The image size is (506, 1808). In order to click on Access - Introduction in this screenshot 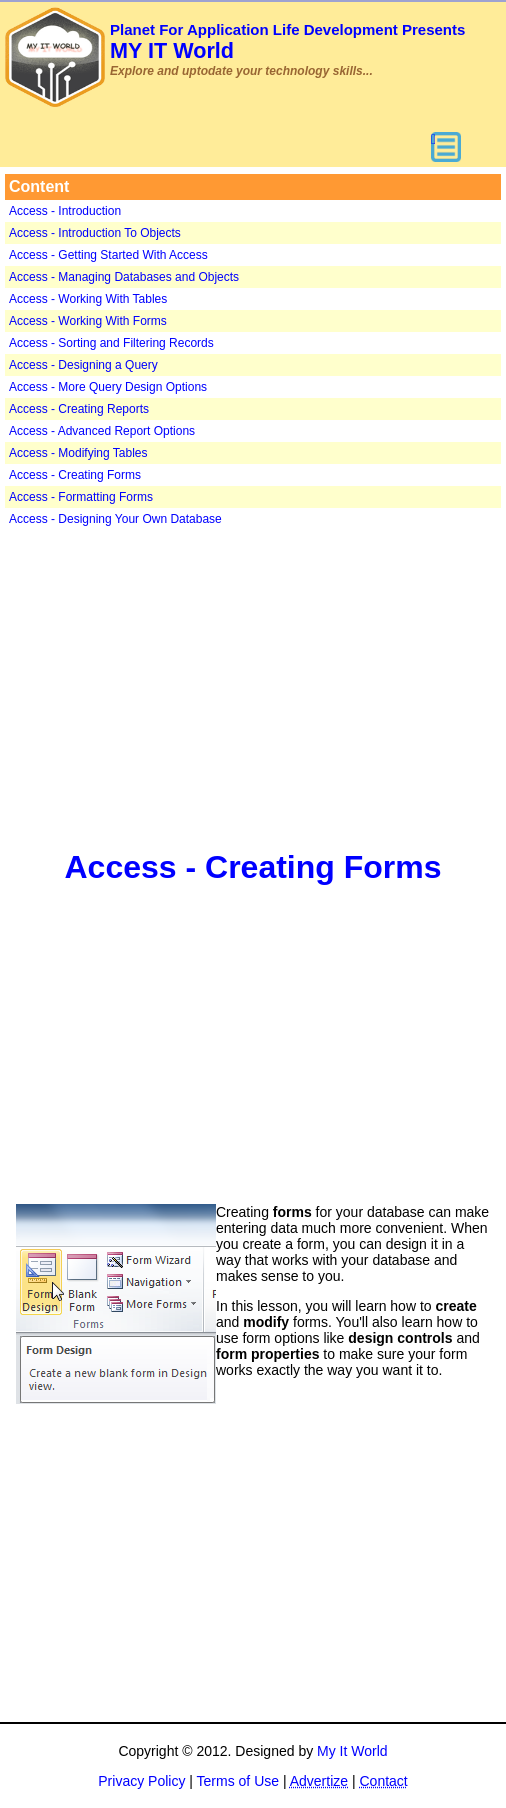, I will do `click(65, 211)`.